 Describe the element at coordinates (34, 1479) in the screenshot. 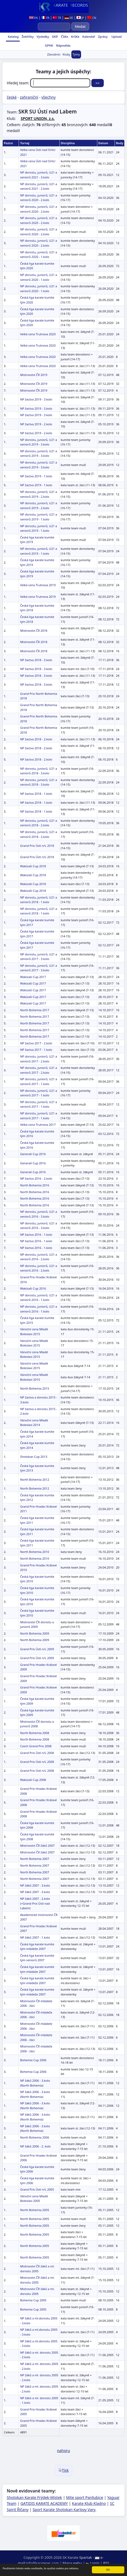

I see `North Bohemia 2012` at that location.